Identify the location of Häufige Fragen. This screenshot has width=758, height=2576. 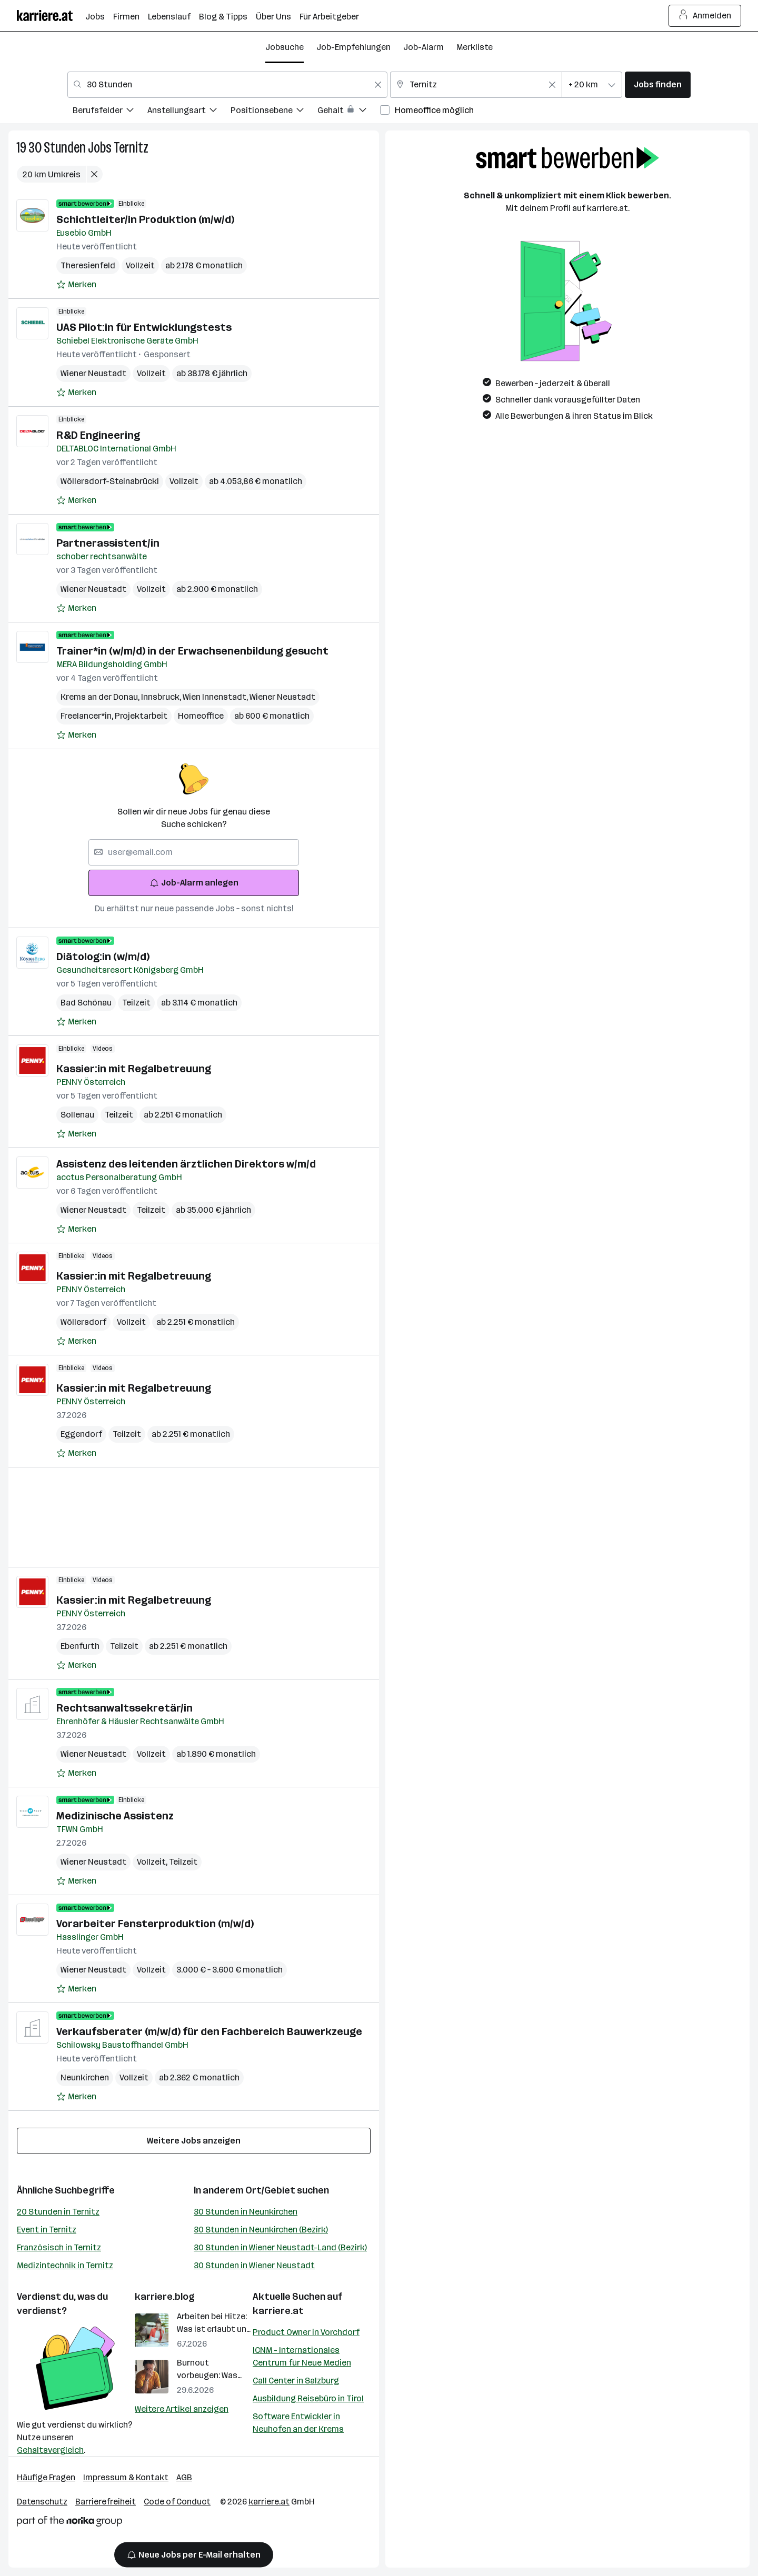
(46, 2477).